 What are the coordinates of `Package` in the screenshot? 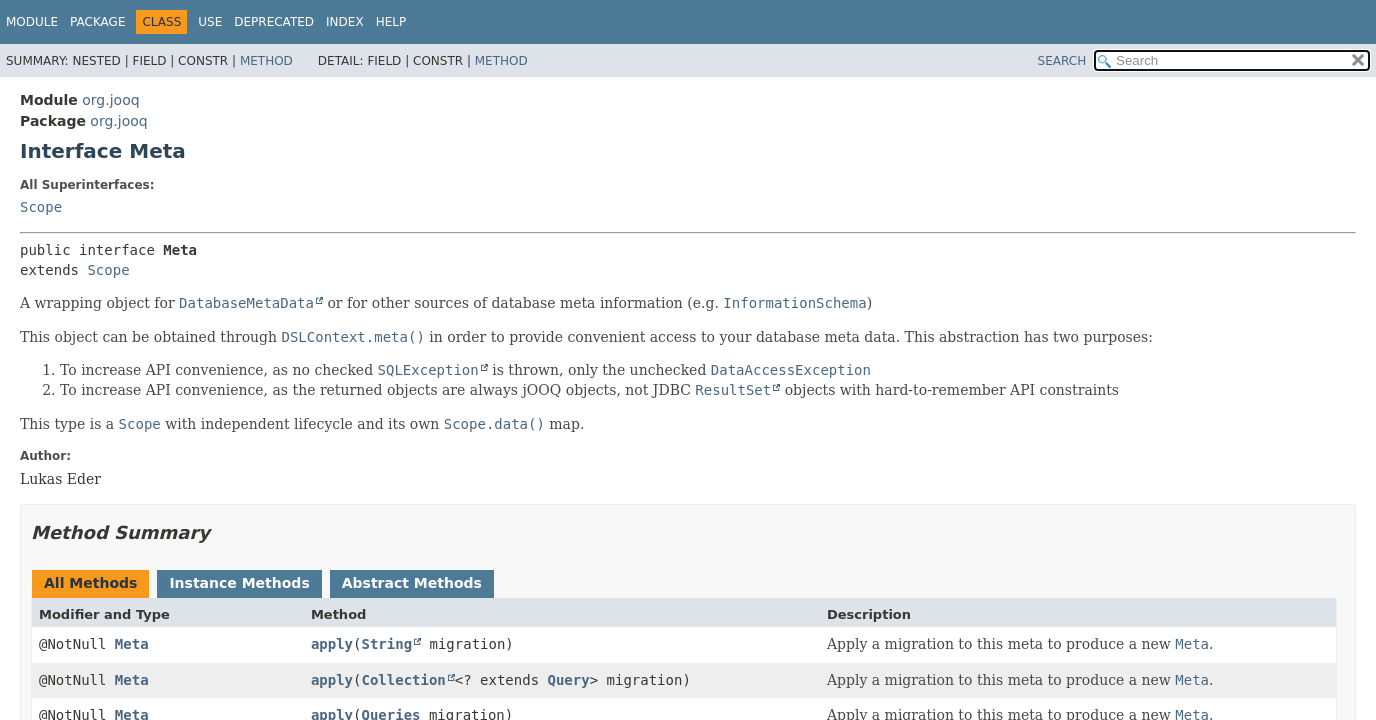 It's located at (97, 22).